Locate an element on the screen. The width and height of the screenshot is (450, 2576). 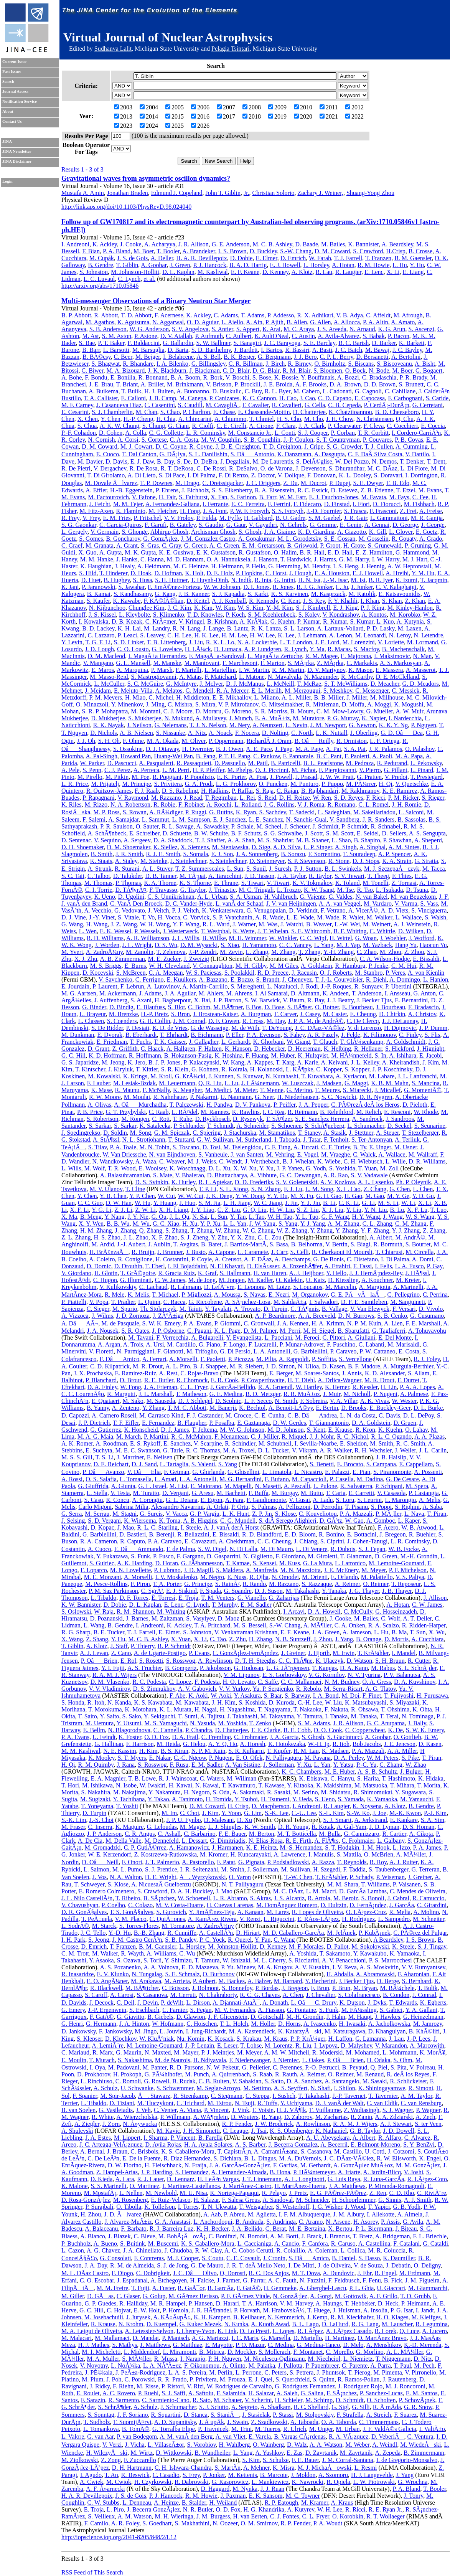
E. Maiorano is located at coordinates (206, 1486).